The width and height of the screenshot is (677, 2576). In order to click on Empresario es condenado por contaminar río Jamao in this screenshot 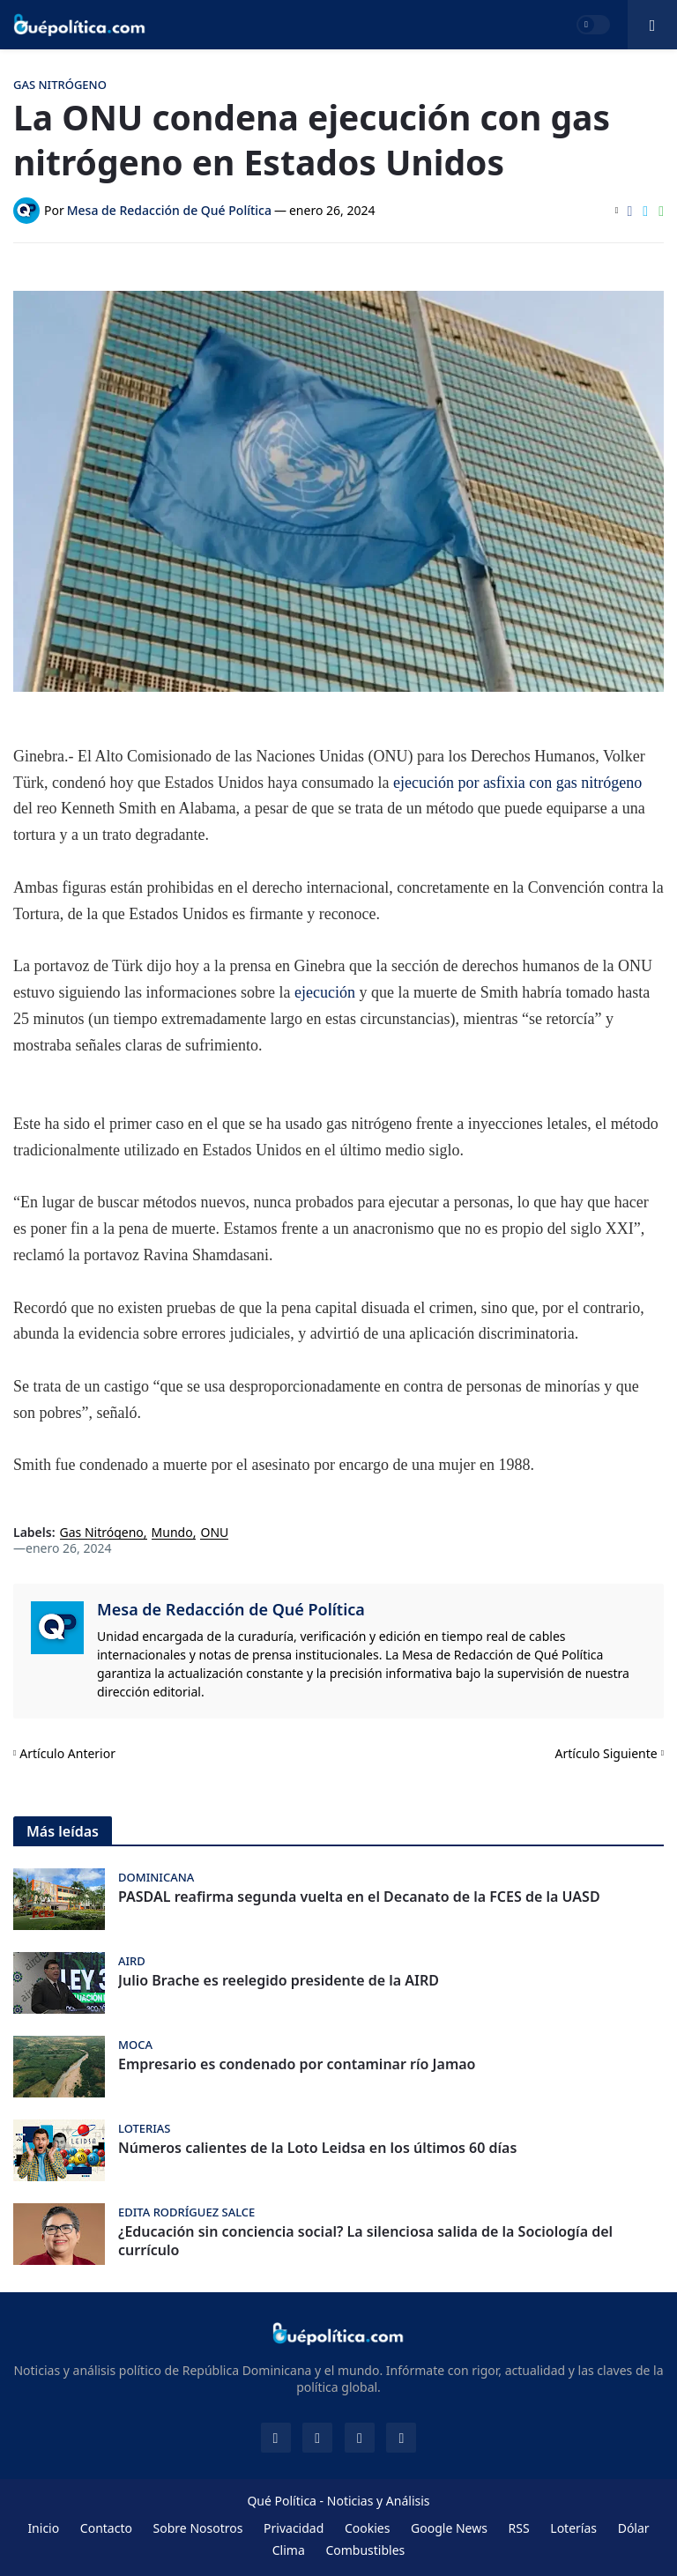, I will do `click(296, 2064)`.